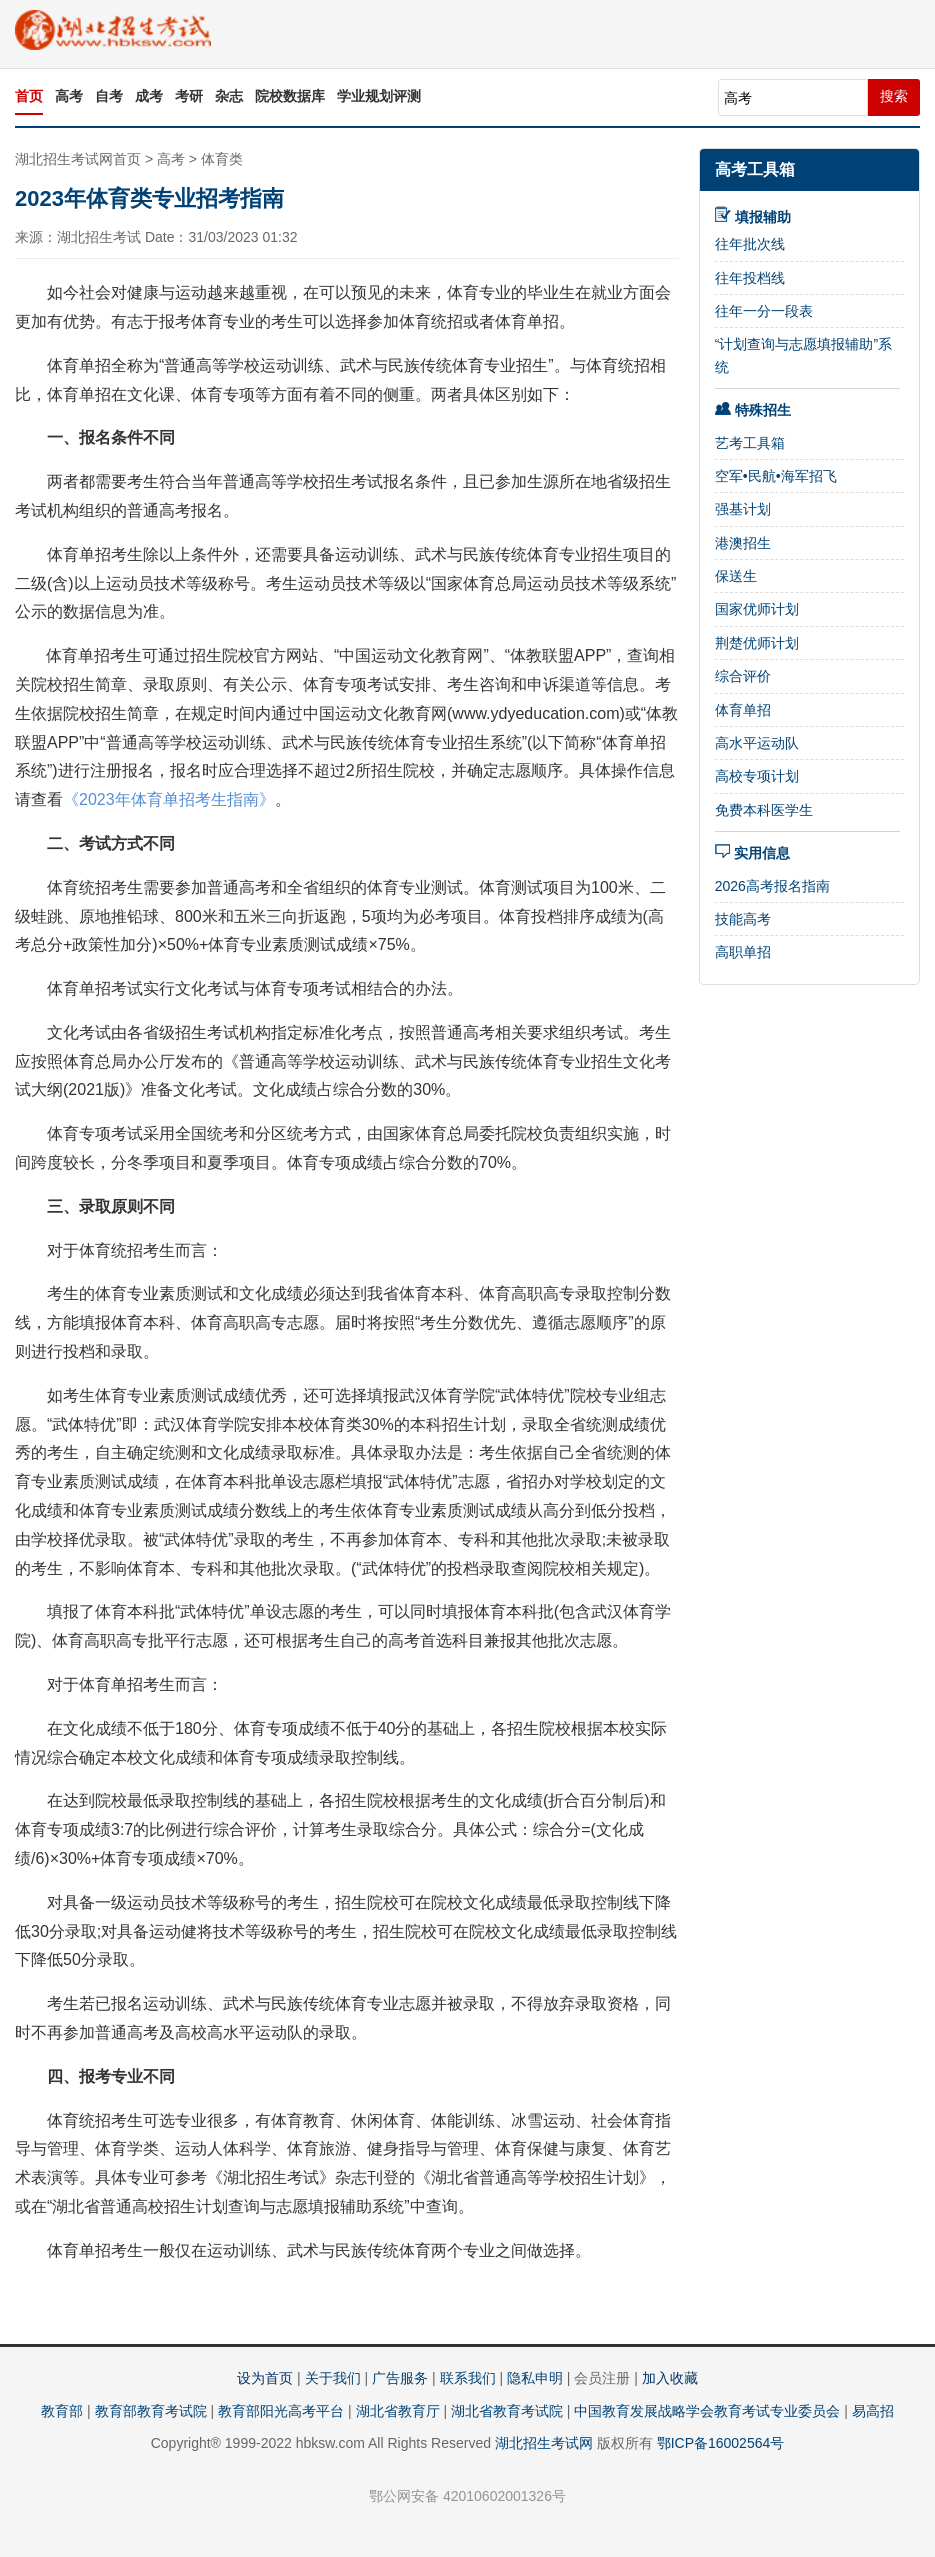 The width and height of the screenshot is (935, 2557). I want to click on 教育部, so click(62, 2411).